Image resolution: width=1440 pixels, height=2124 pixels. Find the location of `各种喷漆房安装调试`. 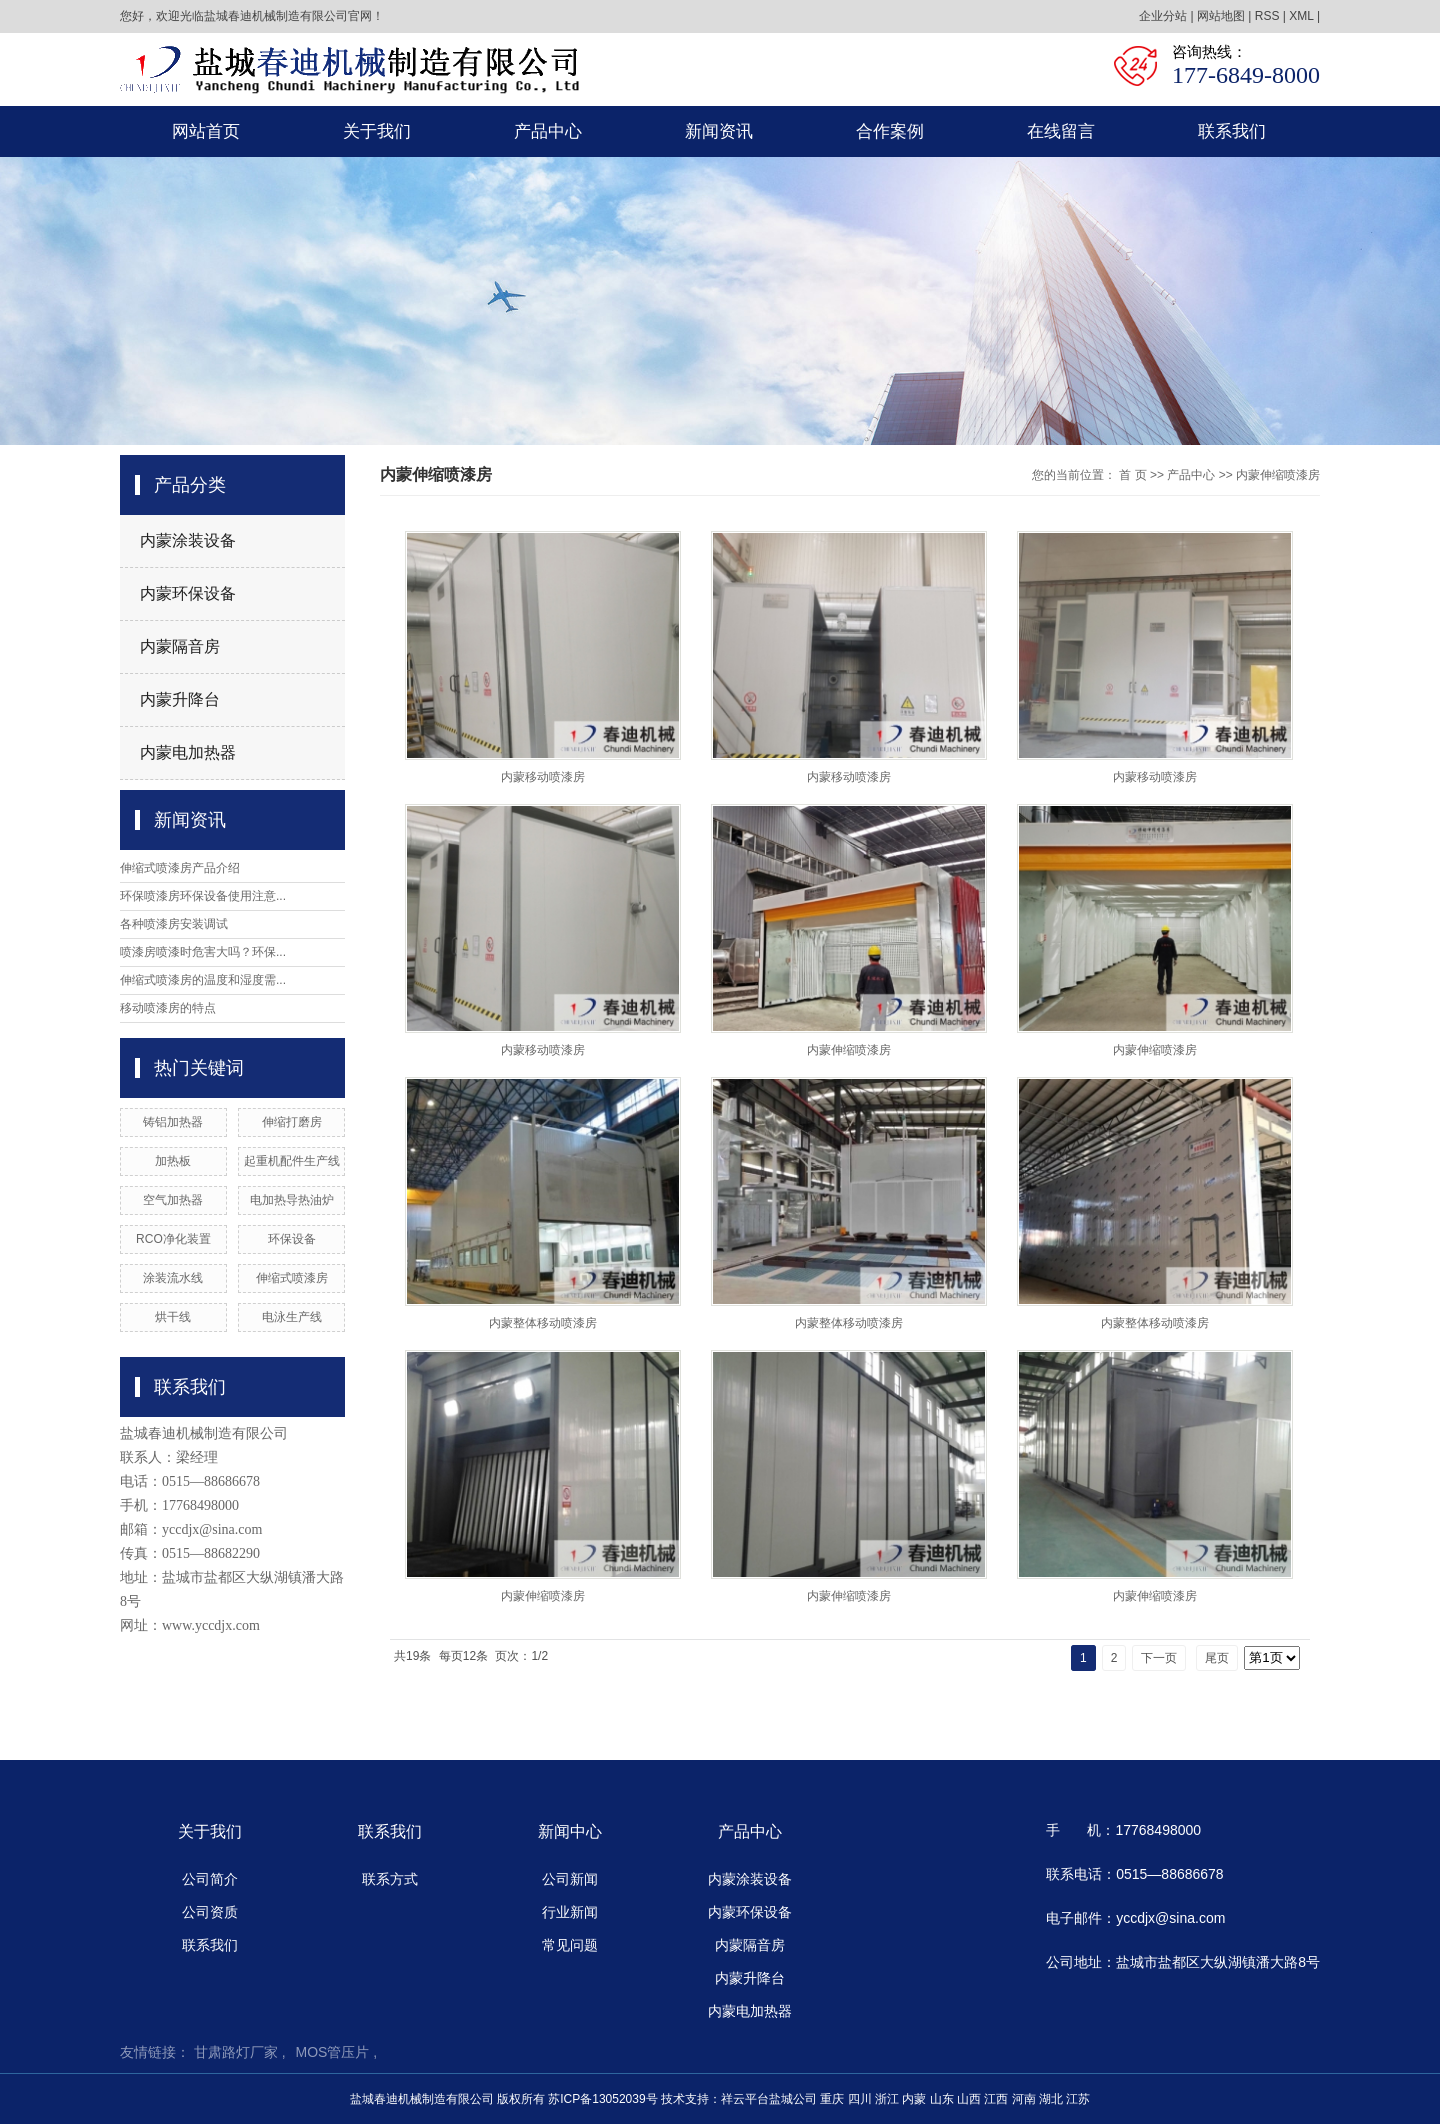

各种喷漆房安装调试 is located at coordinates (174, 924).